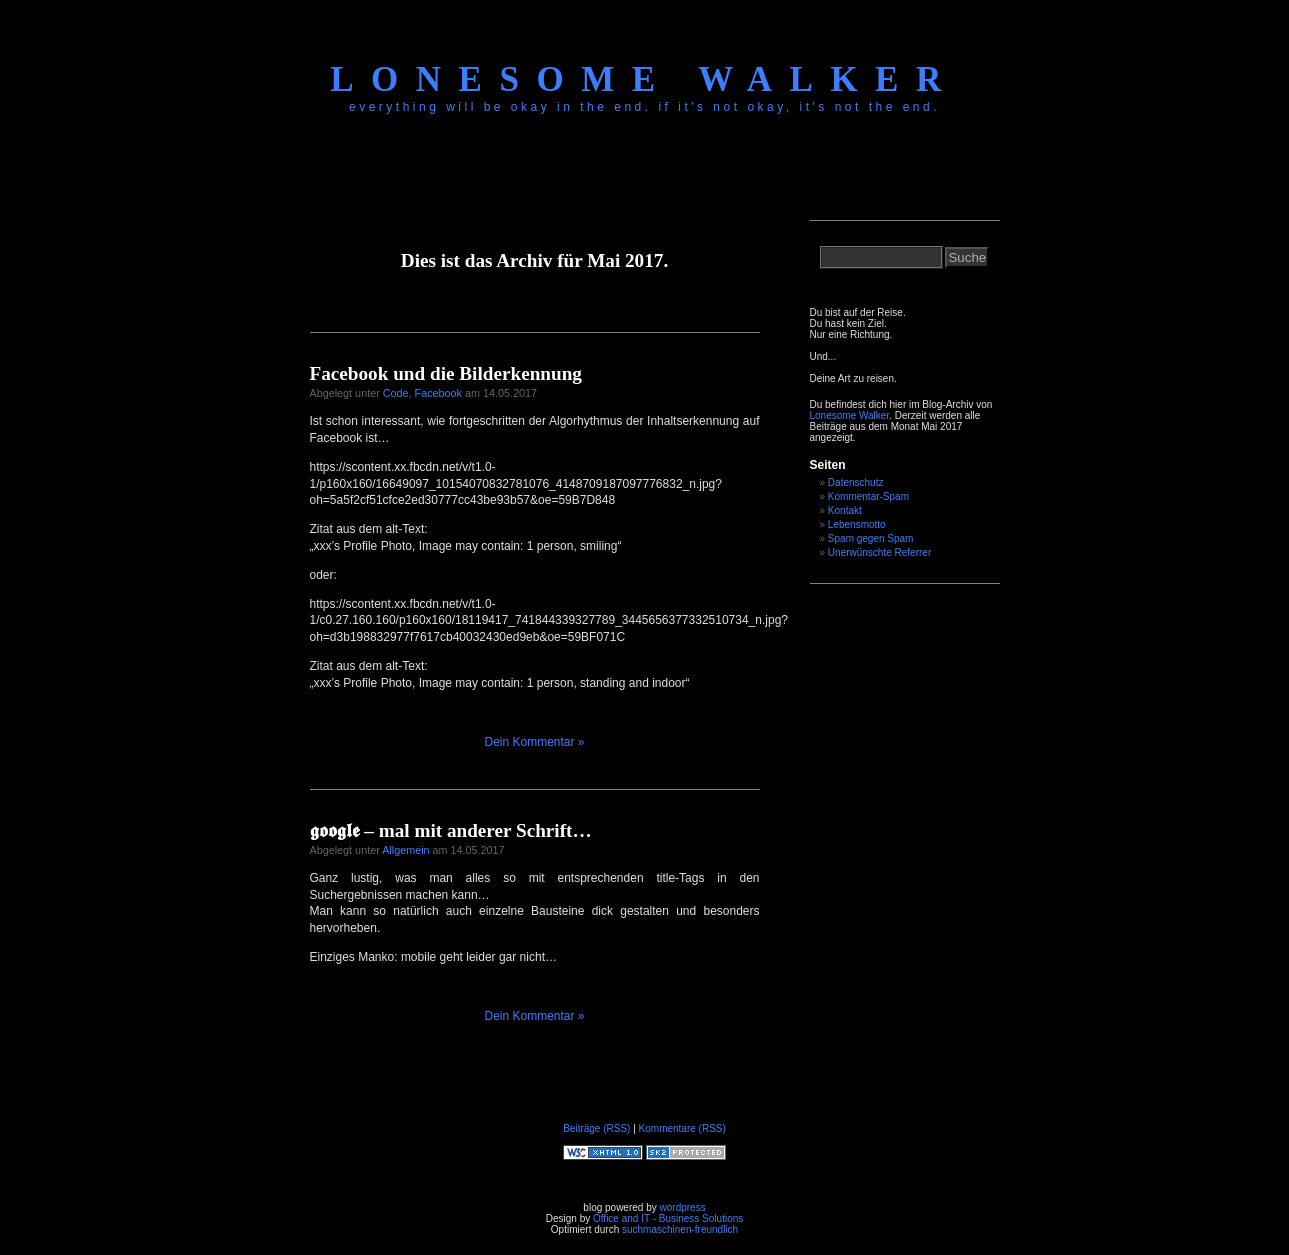 Image resolution: width=1289 pixels, height=1255 pixels. What do you see at coordinates (534, 742) in the screenshot?
I see `Dein Kommentar »` at bounding box center [534, 742].